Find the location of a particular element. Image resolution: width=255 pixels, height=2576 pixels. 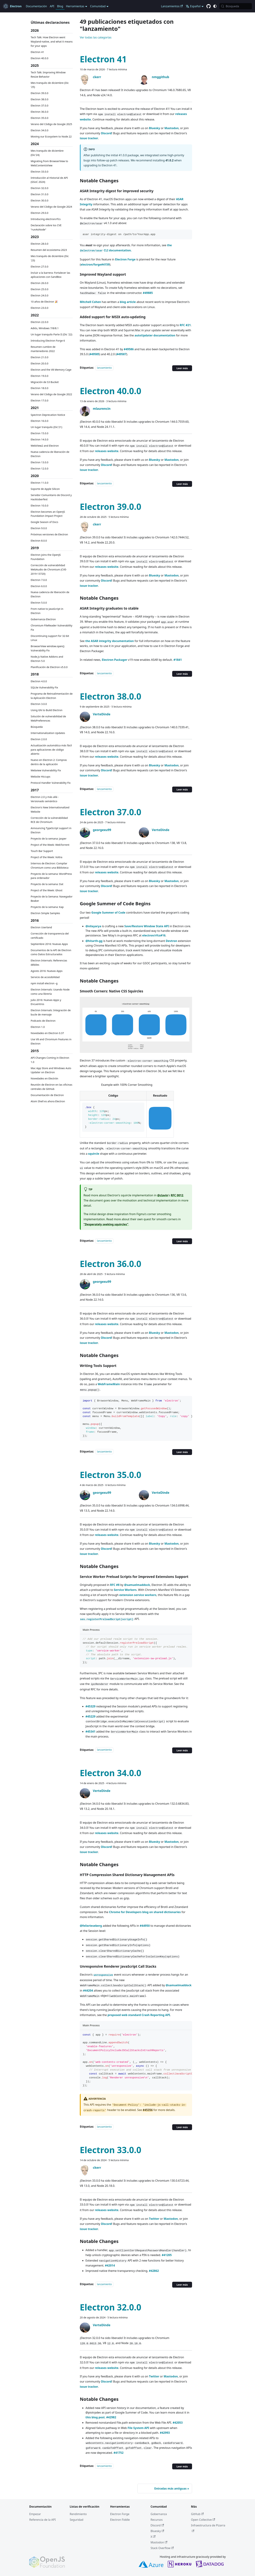

#49586 is located at coordinates (129, 349).